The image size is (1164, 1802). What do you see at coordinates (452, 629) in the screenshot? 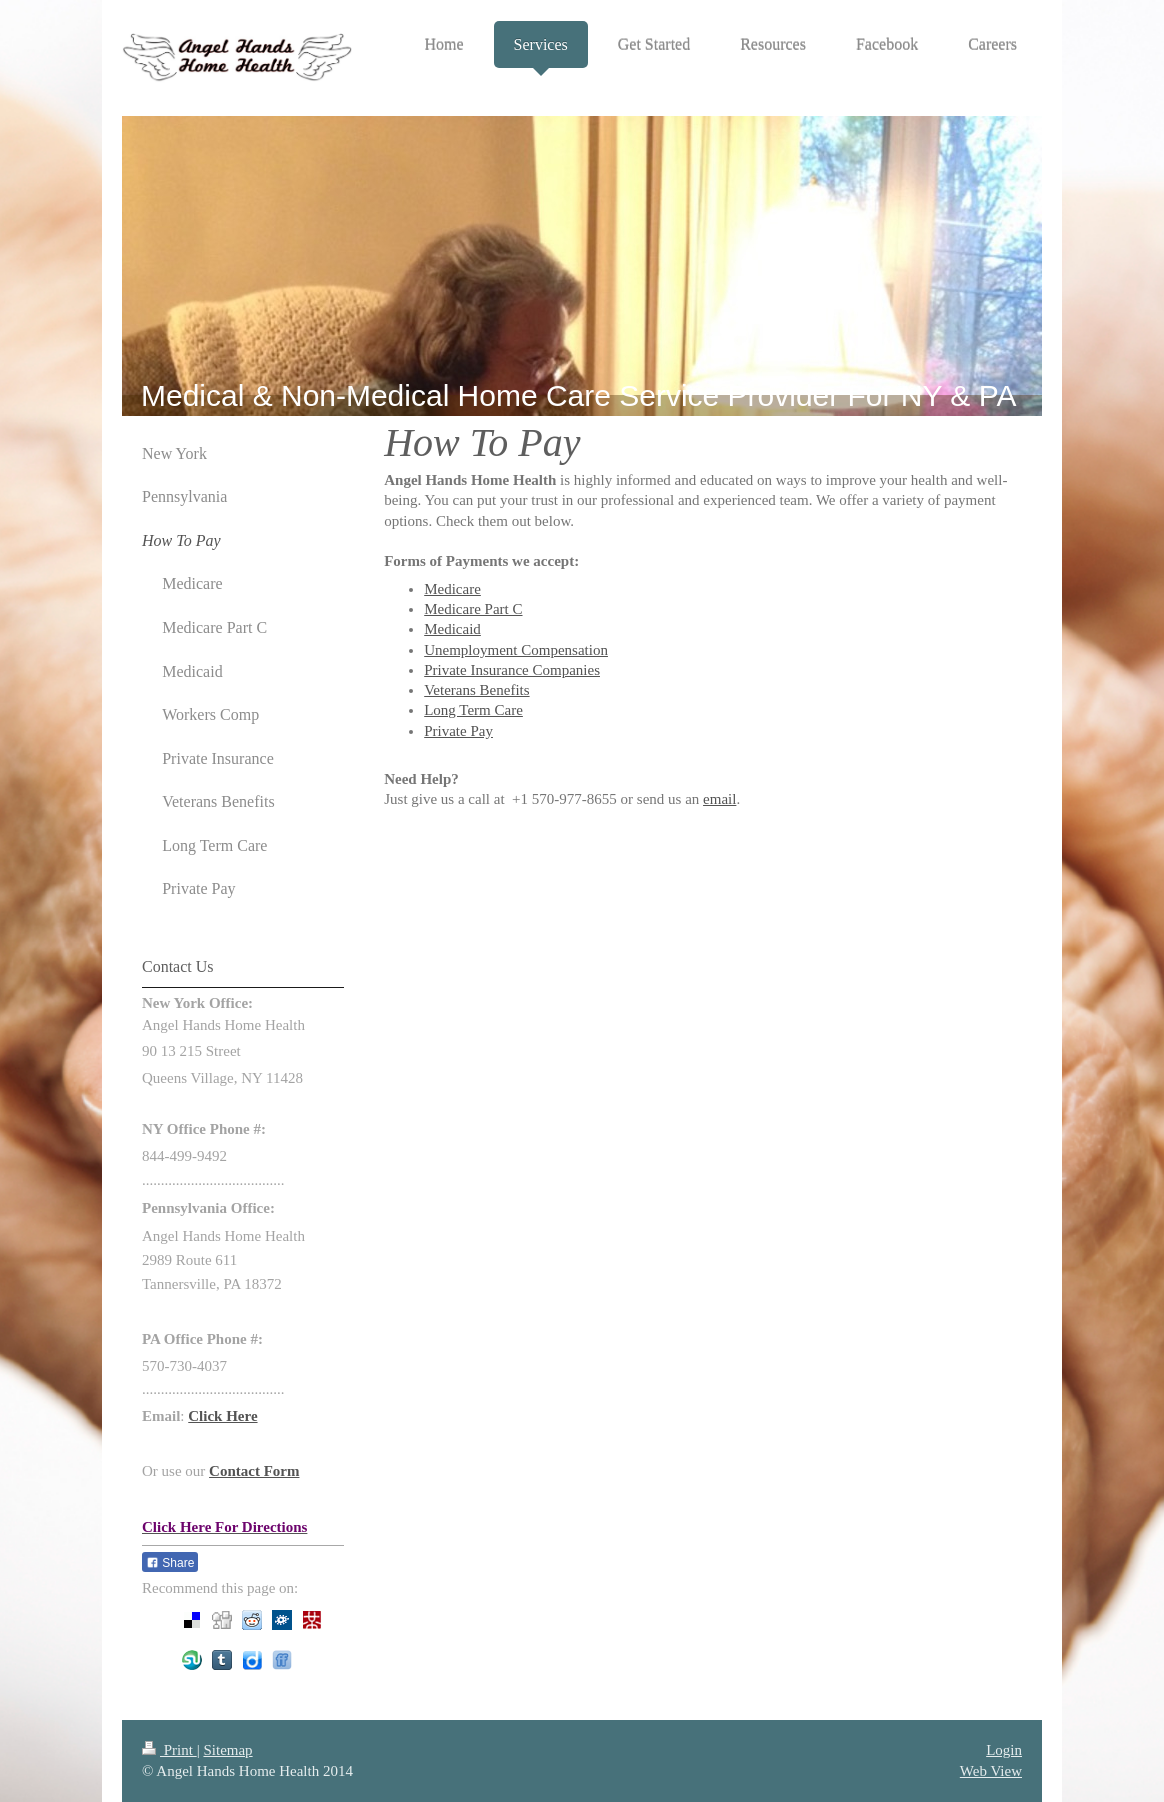
I see `Medicaid` at bounding box center [452, 629].